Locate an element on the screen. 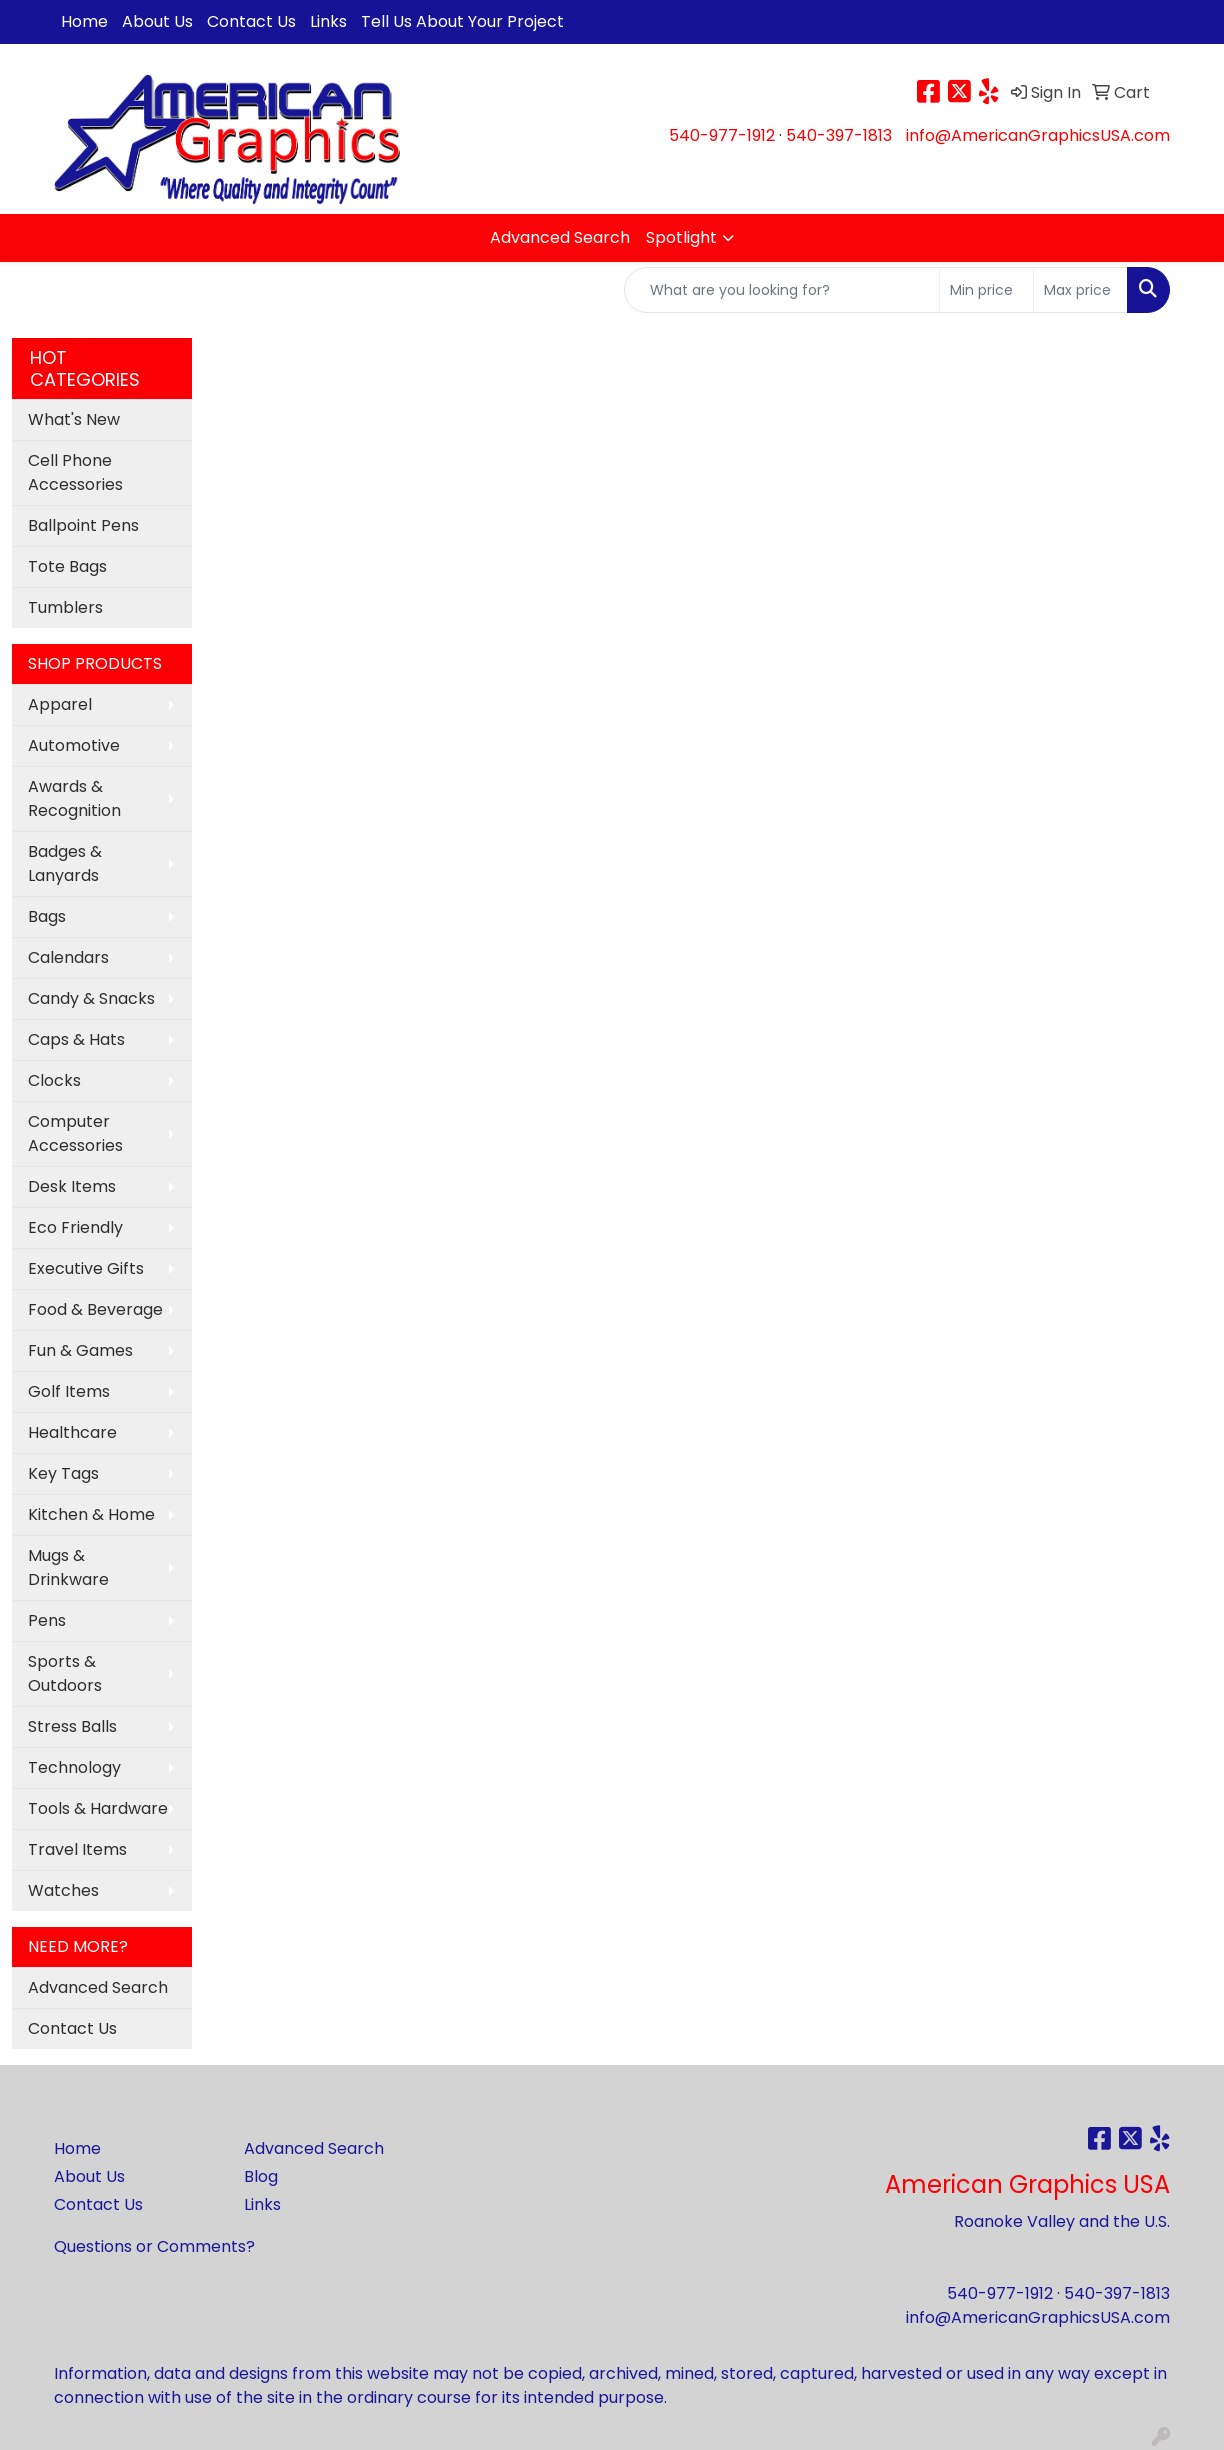  Caps & Hats is located at coordinates (76, 1039).